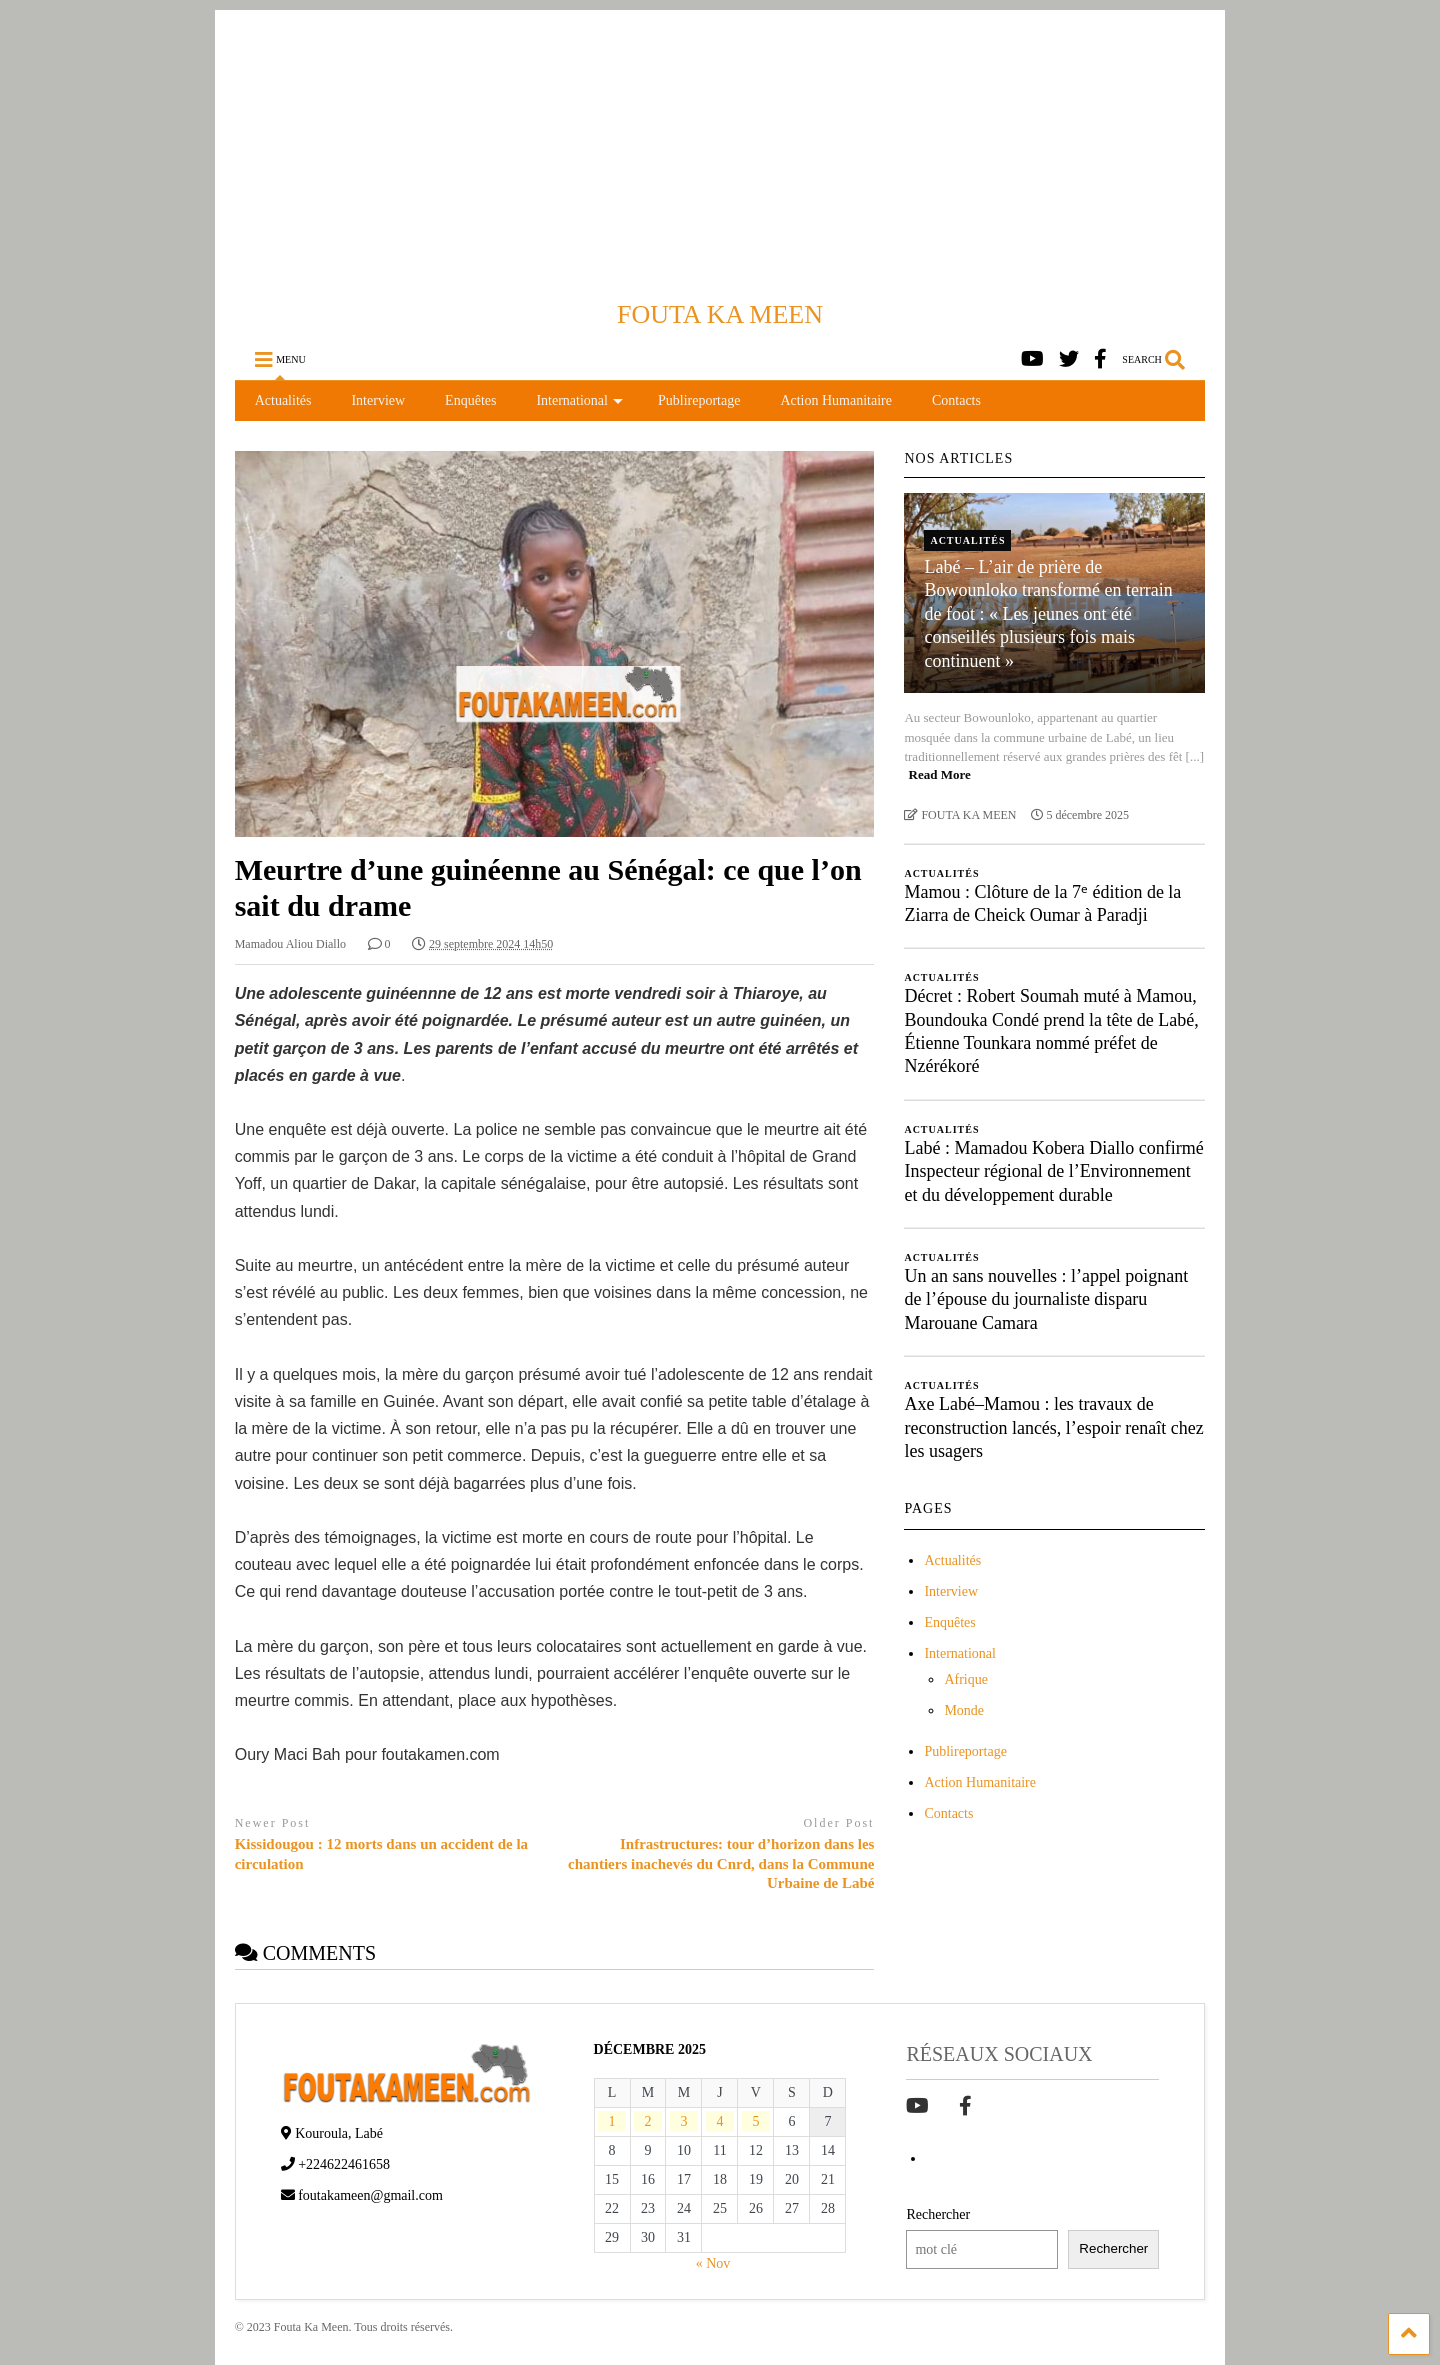 This screenshot has height=2365, width=1440. What do you see at coordinates (720, 150) in the screenshot?
I see `[Advertisement]` at bounding box center [720, 150].